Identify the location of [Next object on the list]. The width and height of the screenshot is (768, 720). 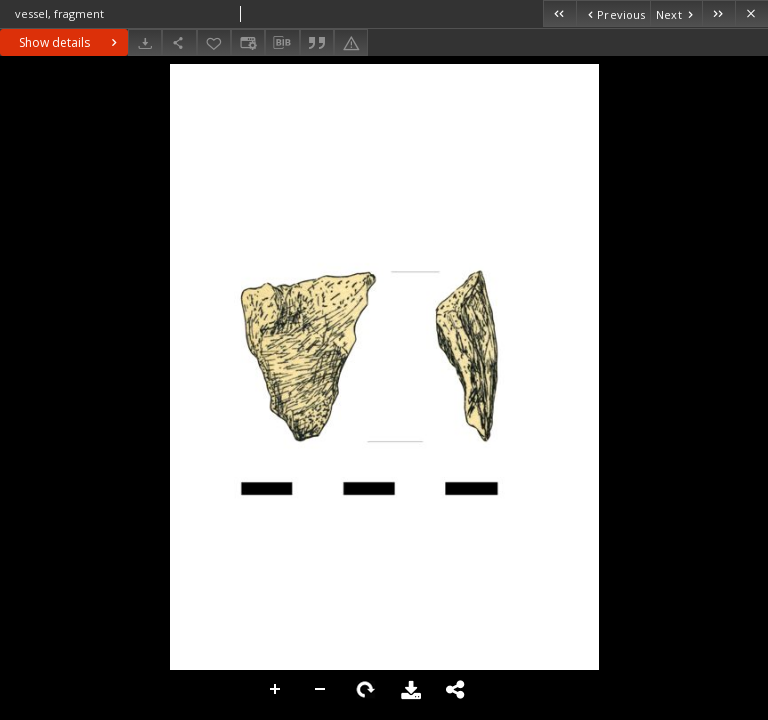
(676, 13).